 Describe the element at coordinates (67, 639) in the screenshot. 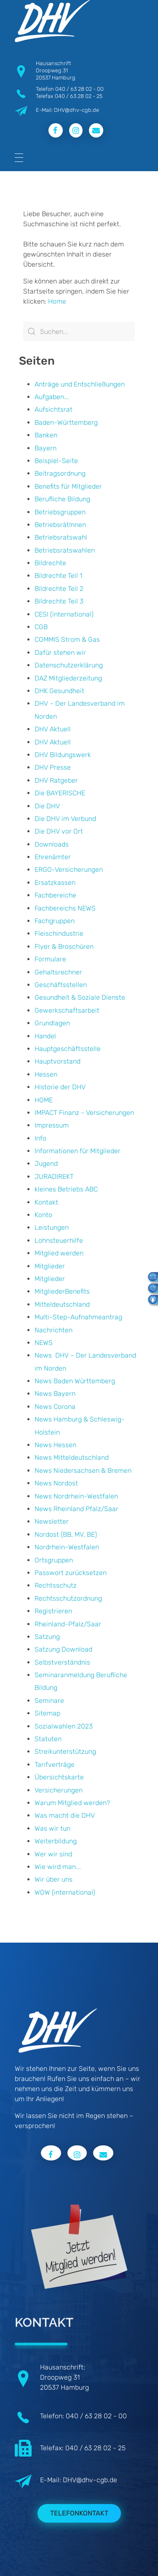

I see `COMMIS Strom & Gas` at that location.